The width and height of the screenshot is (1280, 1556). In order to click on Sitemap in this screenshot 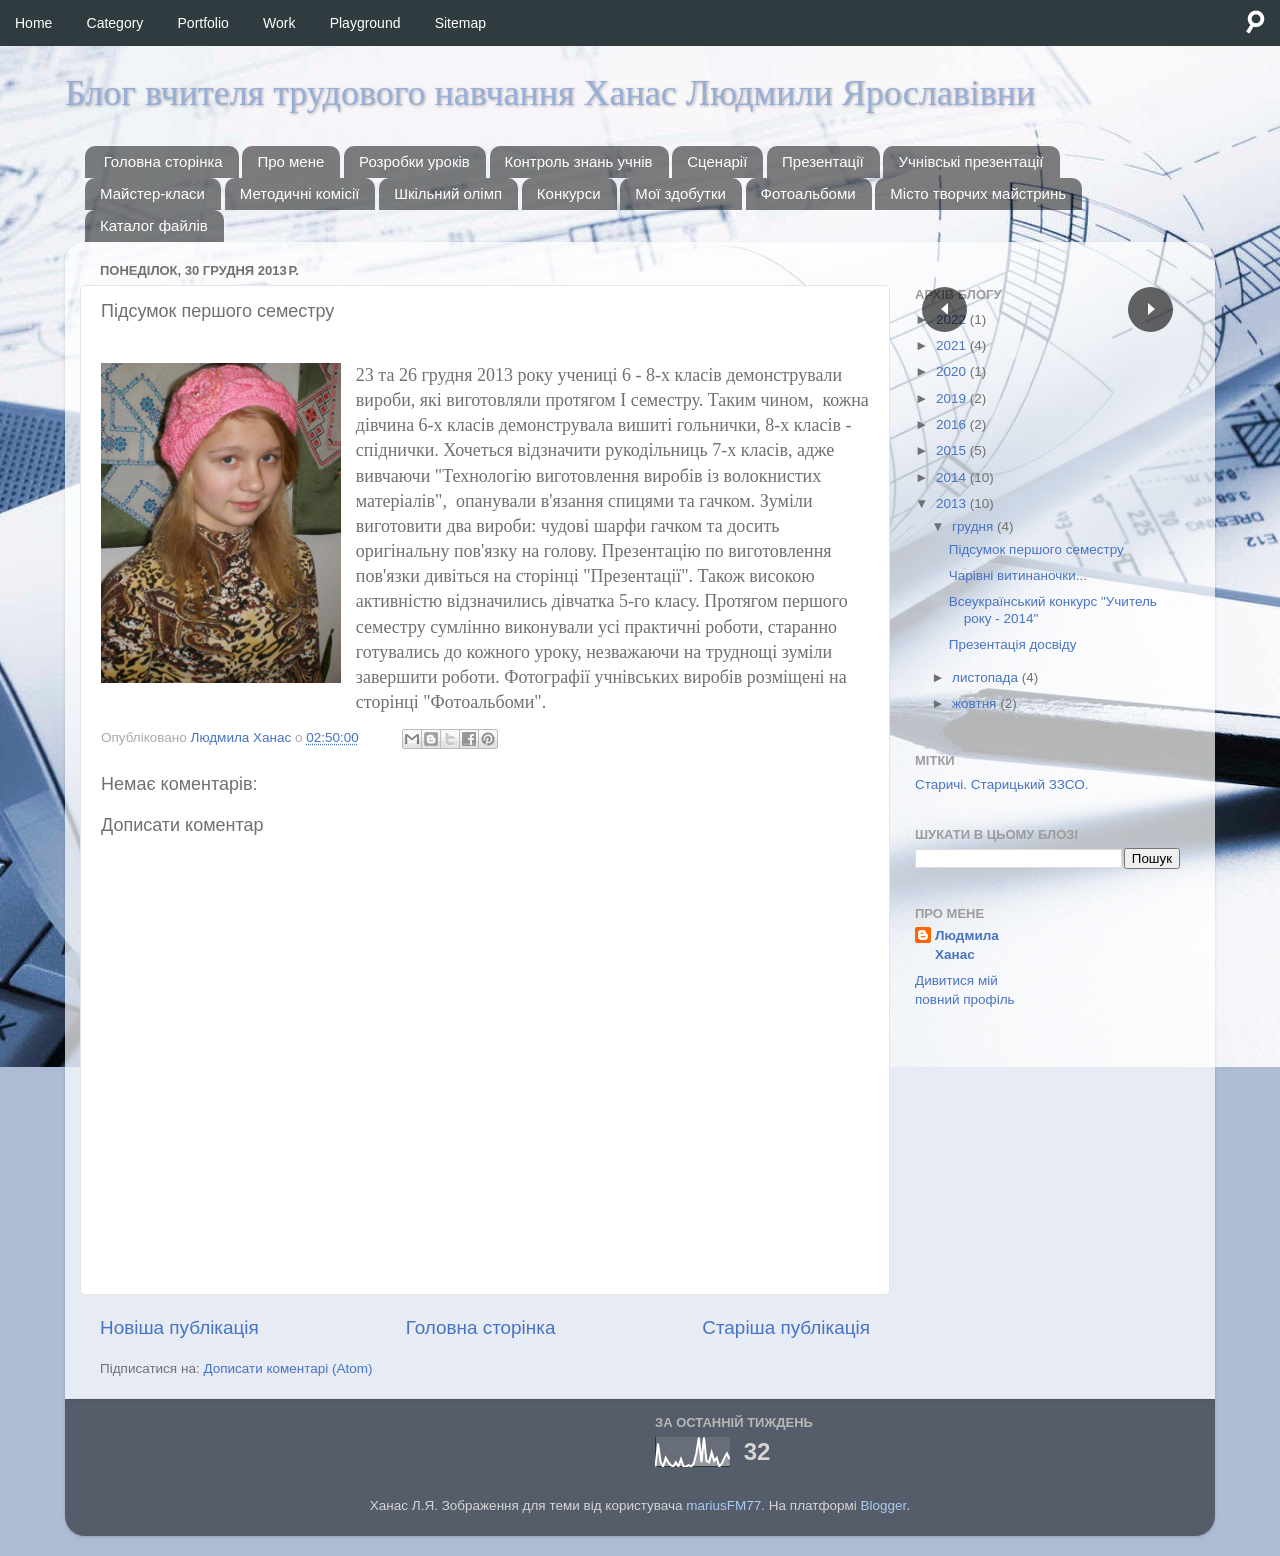, I will do `click(460, 23)`.